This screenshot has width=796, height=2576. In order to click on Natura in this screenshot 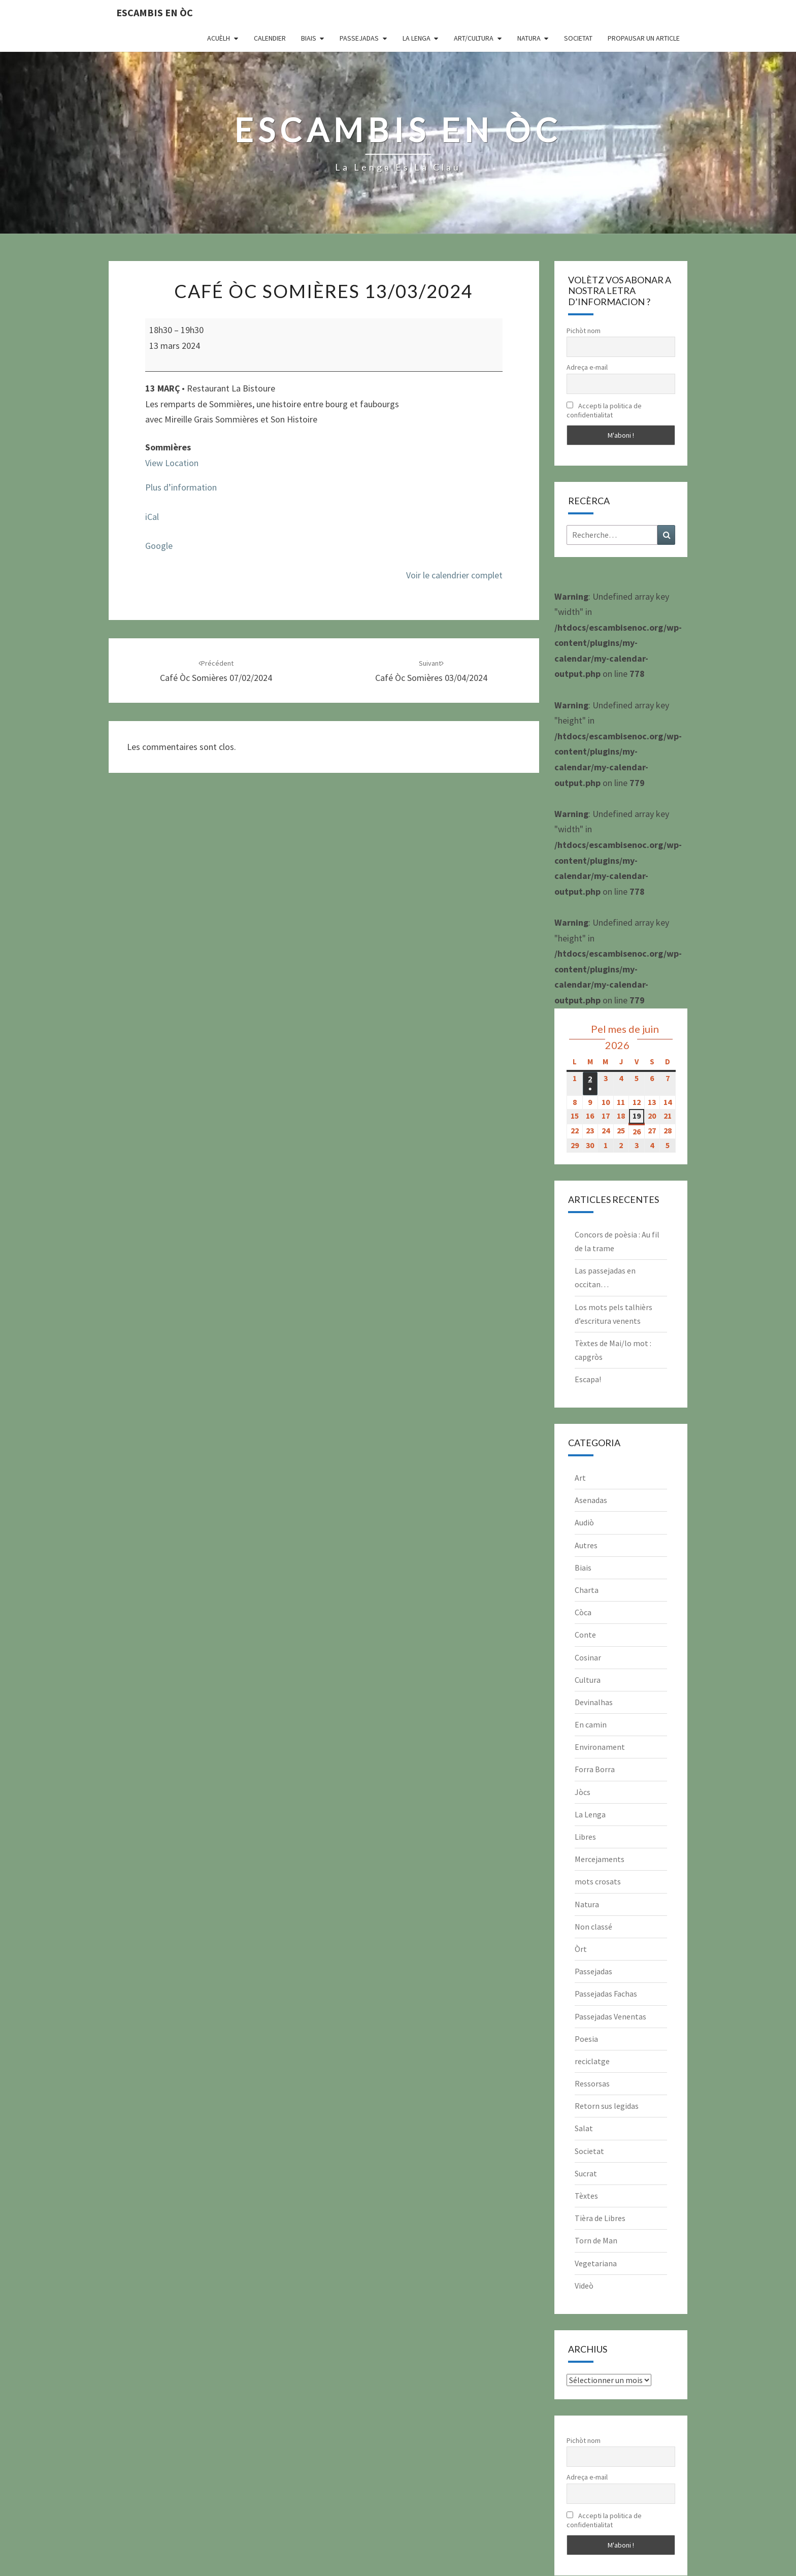, I will do `click(529, 38)`.